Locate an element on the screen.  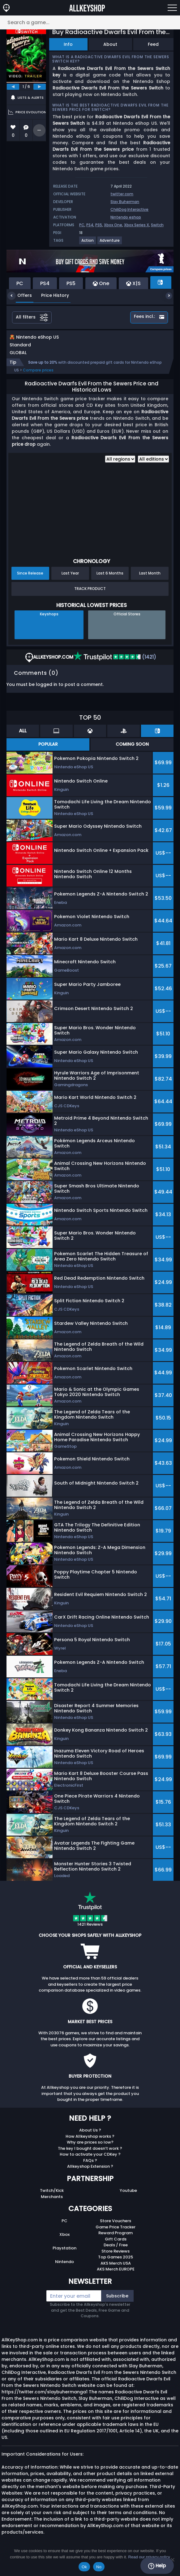
[Search a game...] is located at coordinates (90, 22).